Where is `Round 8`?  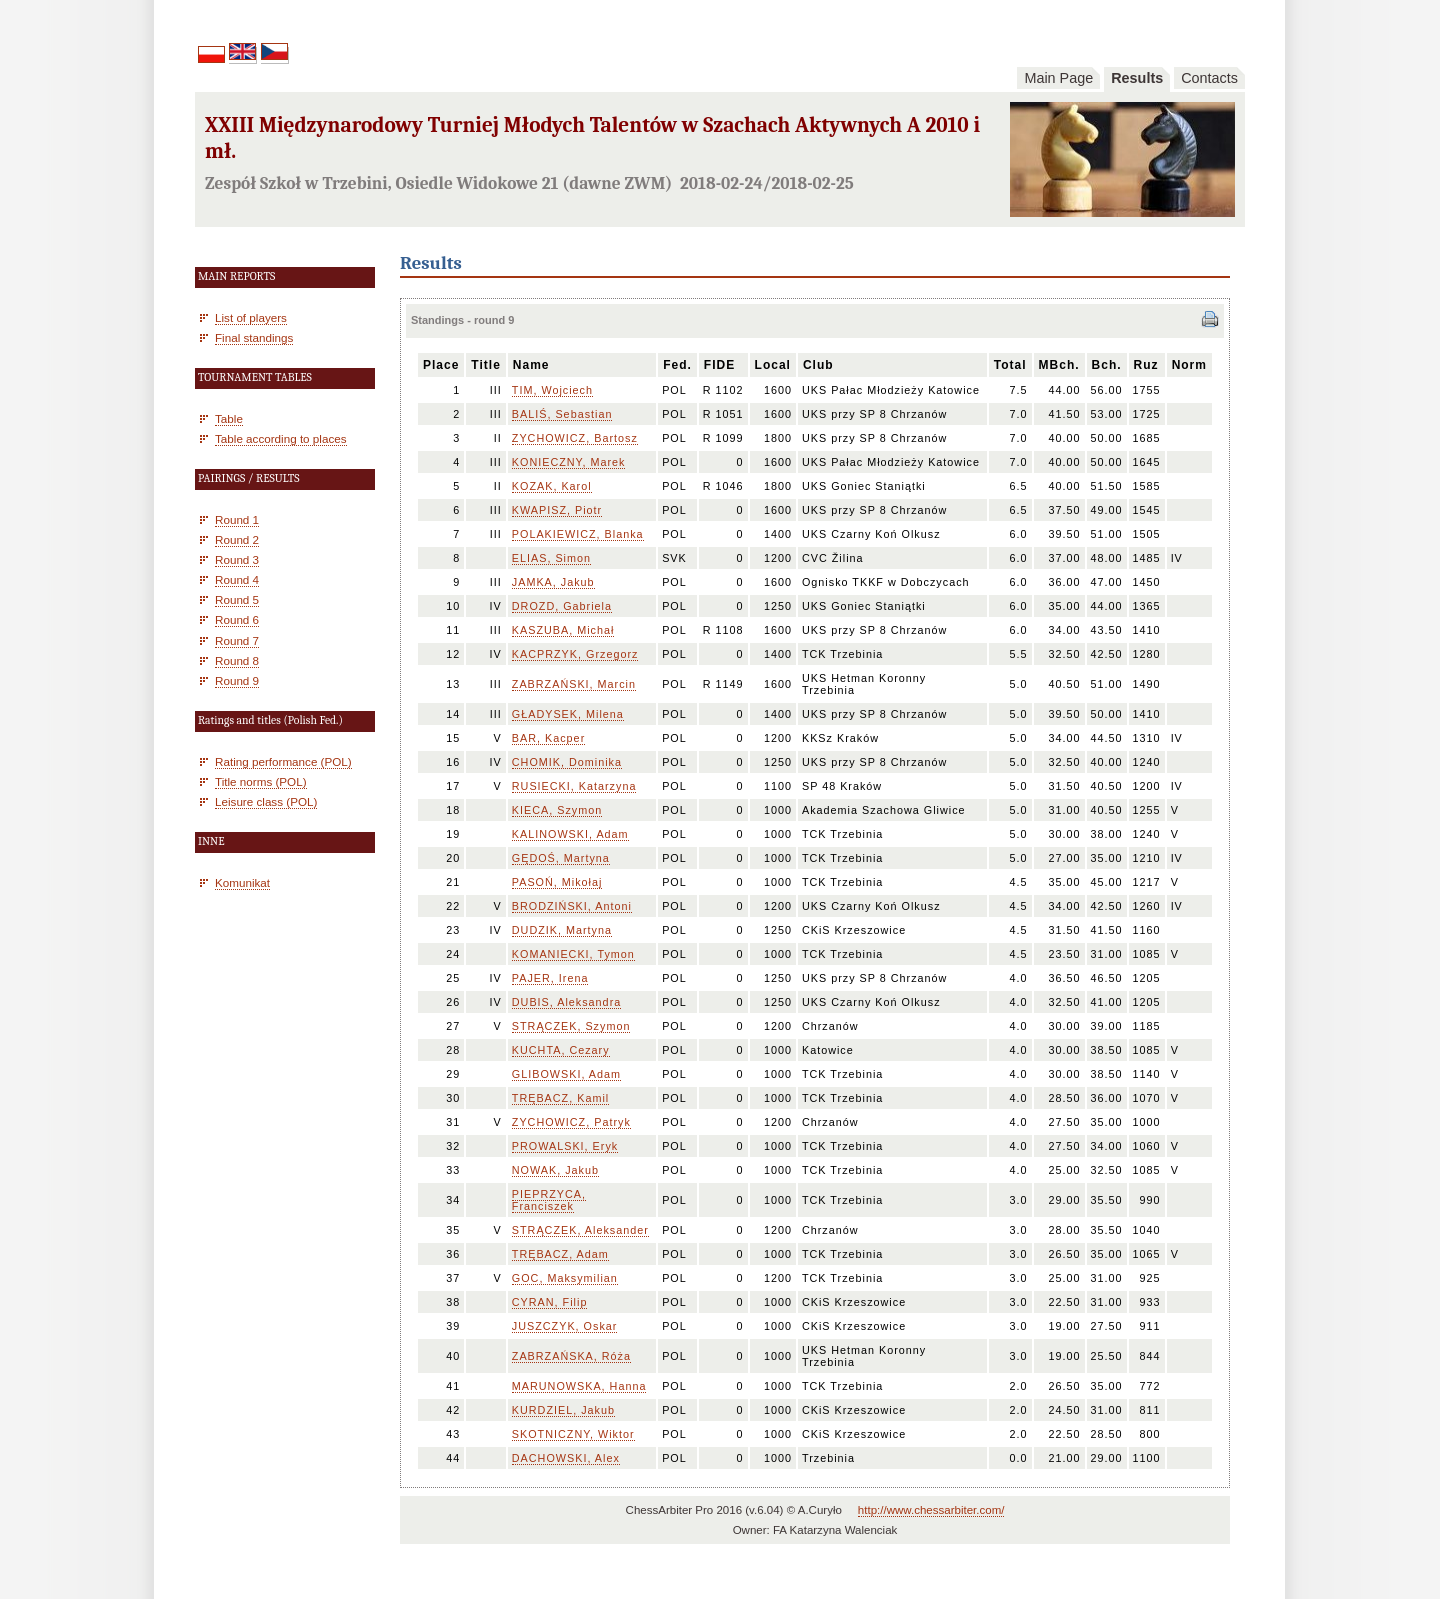
Round 8 is located at coordinates (237, 660).